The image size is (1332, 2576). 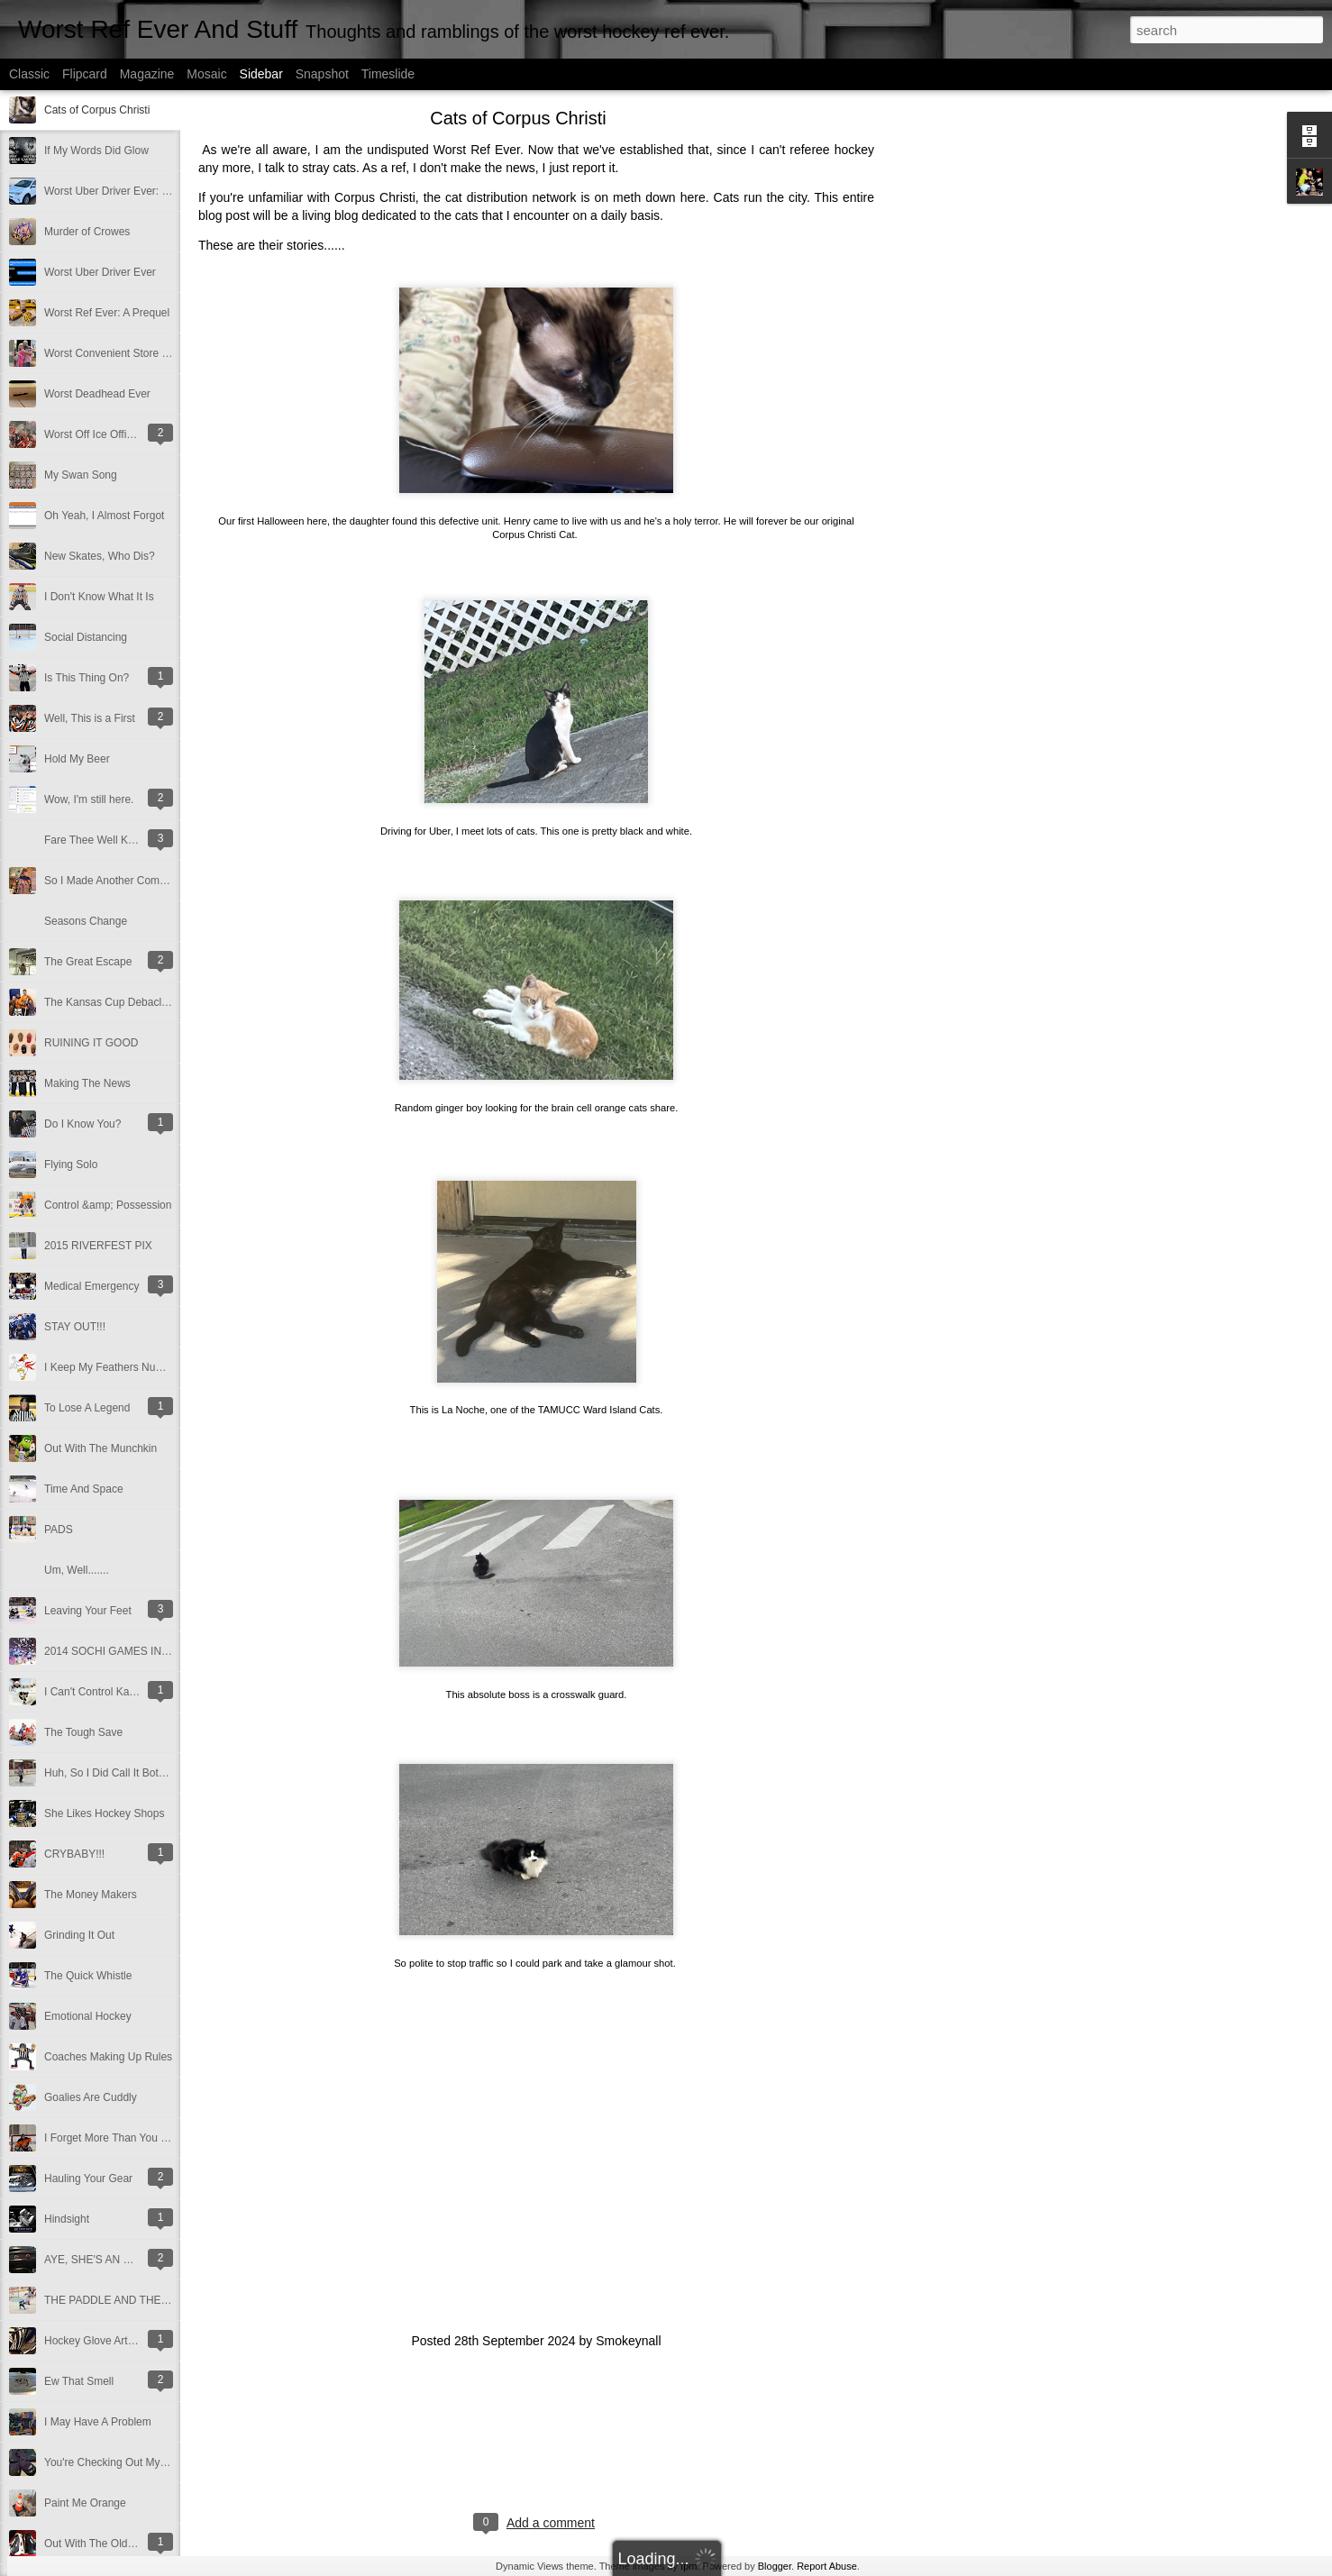 What do you see at coordinates (99, 596) in the screenshot?
I see `I Don't Know What It Is` at bounding box center [99, 596].